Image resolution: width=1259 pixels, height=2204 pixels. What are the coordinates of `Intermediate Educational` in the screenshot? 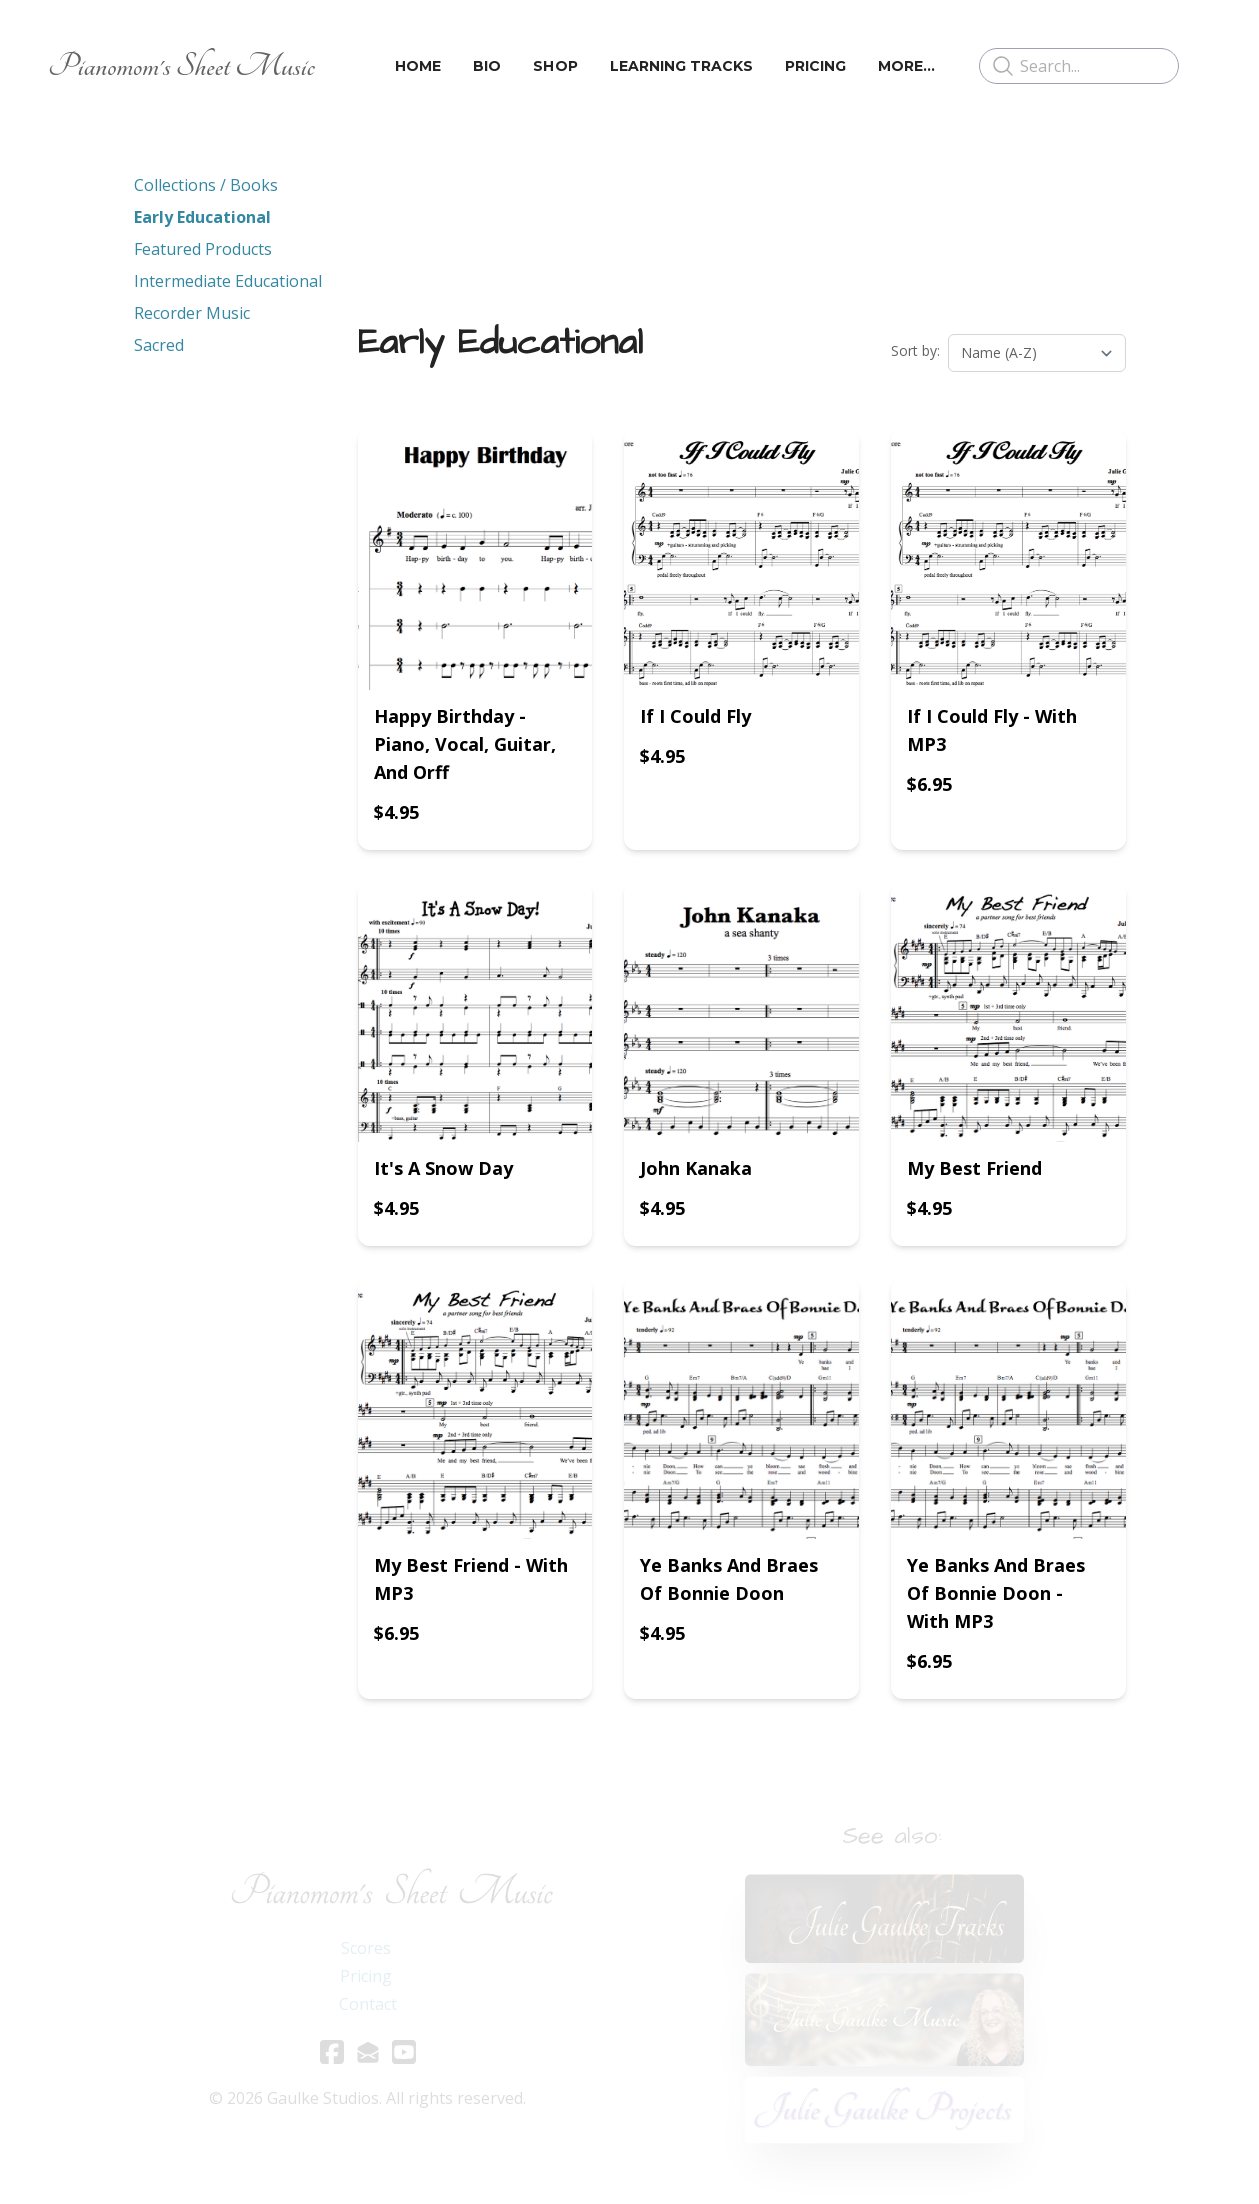 It's located at (228, 281).